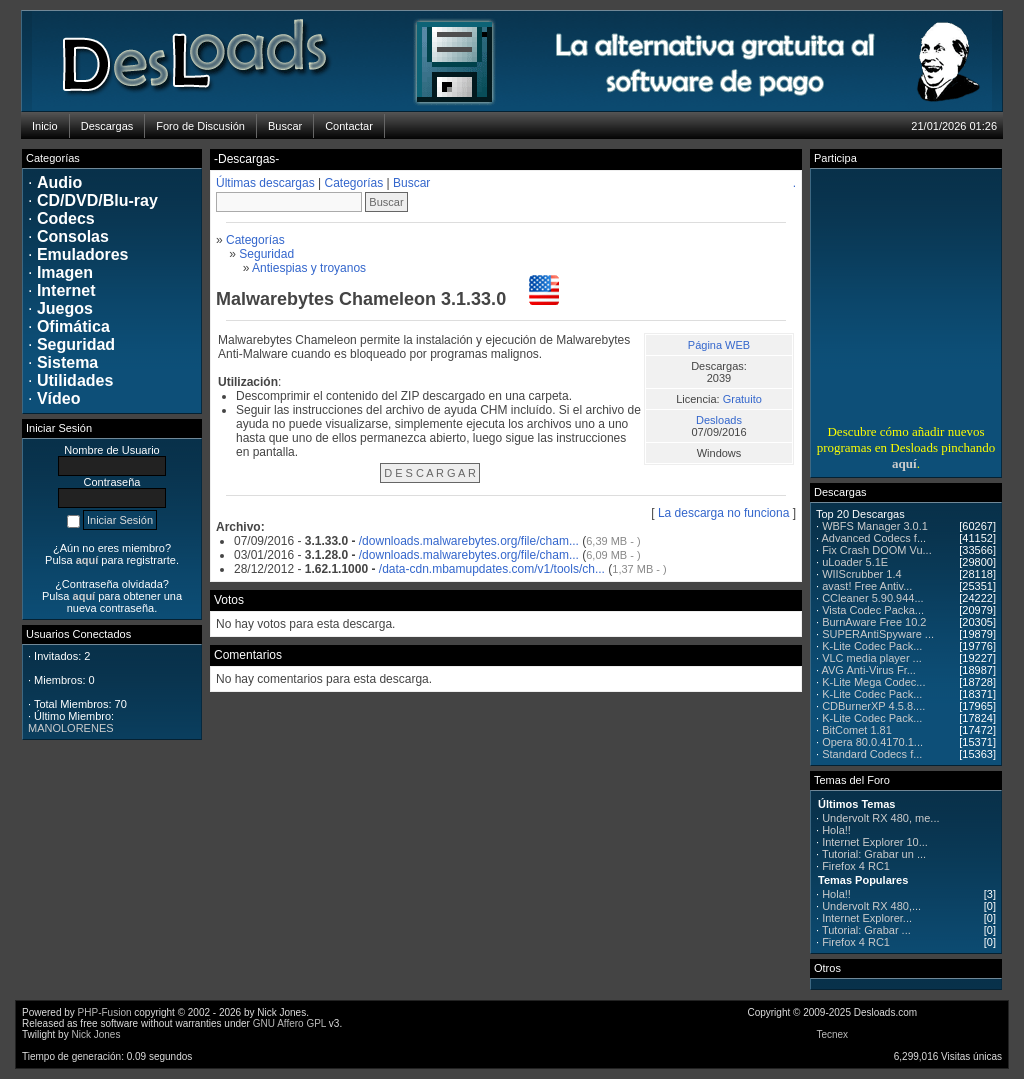  I want to click on SUPERAntiSpyware ..., so click(878, 634).